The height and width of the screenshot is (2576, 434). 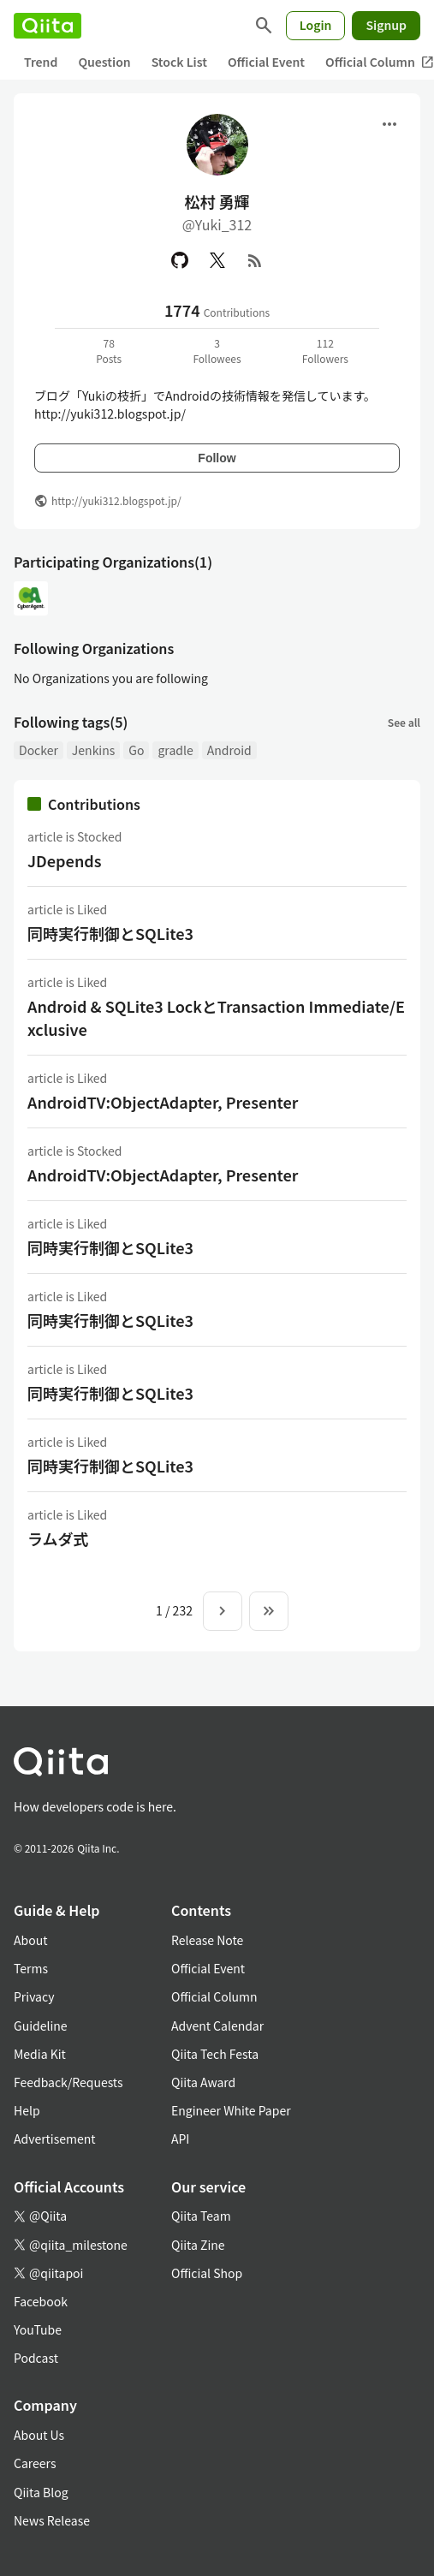 What do you see at coordinates (34, 1996) in the screenshot?
I see `Privacy` at bounding box center [34, 1996].